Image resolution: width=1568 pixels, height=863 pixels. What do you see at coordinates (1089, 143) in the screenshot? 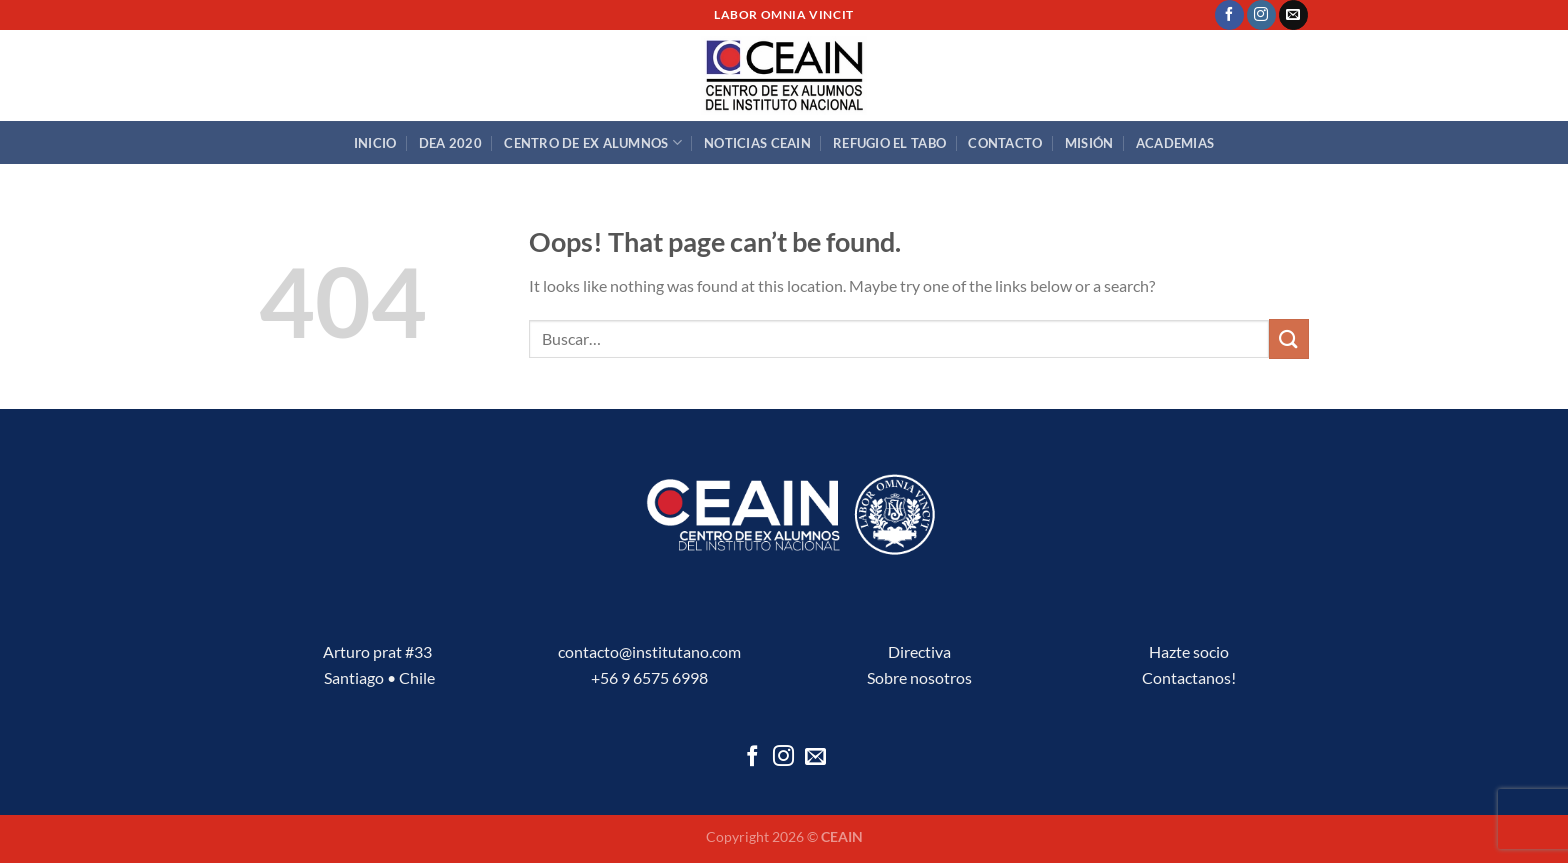
I see `Misión` at bounding box center [1089, 143].